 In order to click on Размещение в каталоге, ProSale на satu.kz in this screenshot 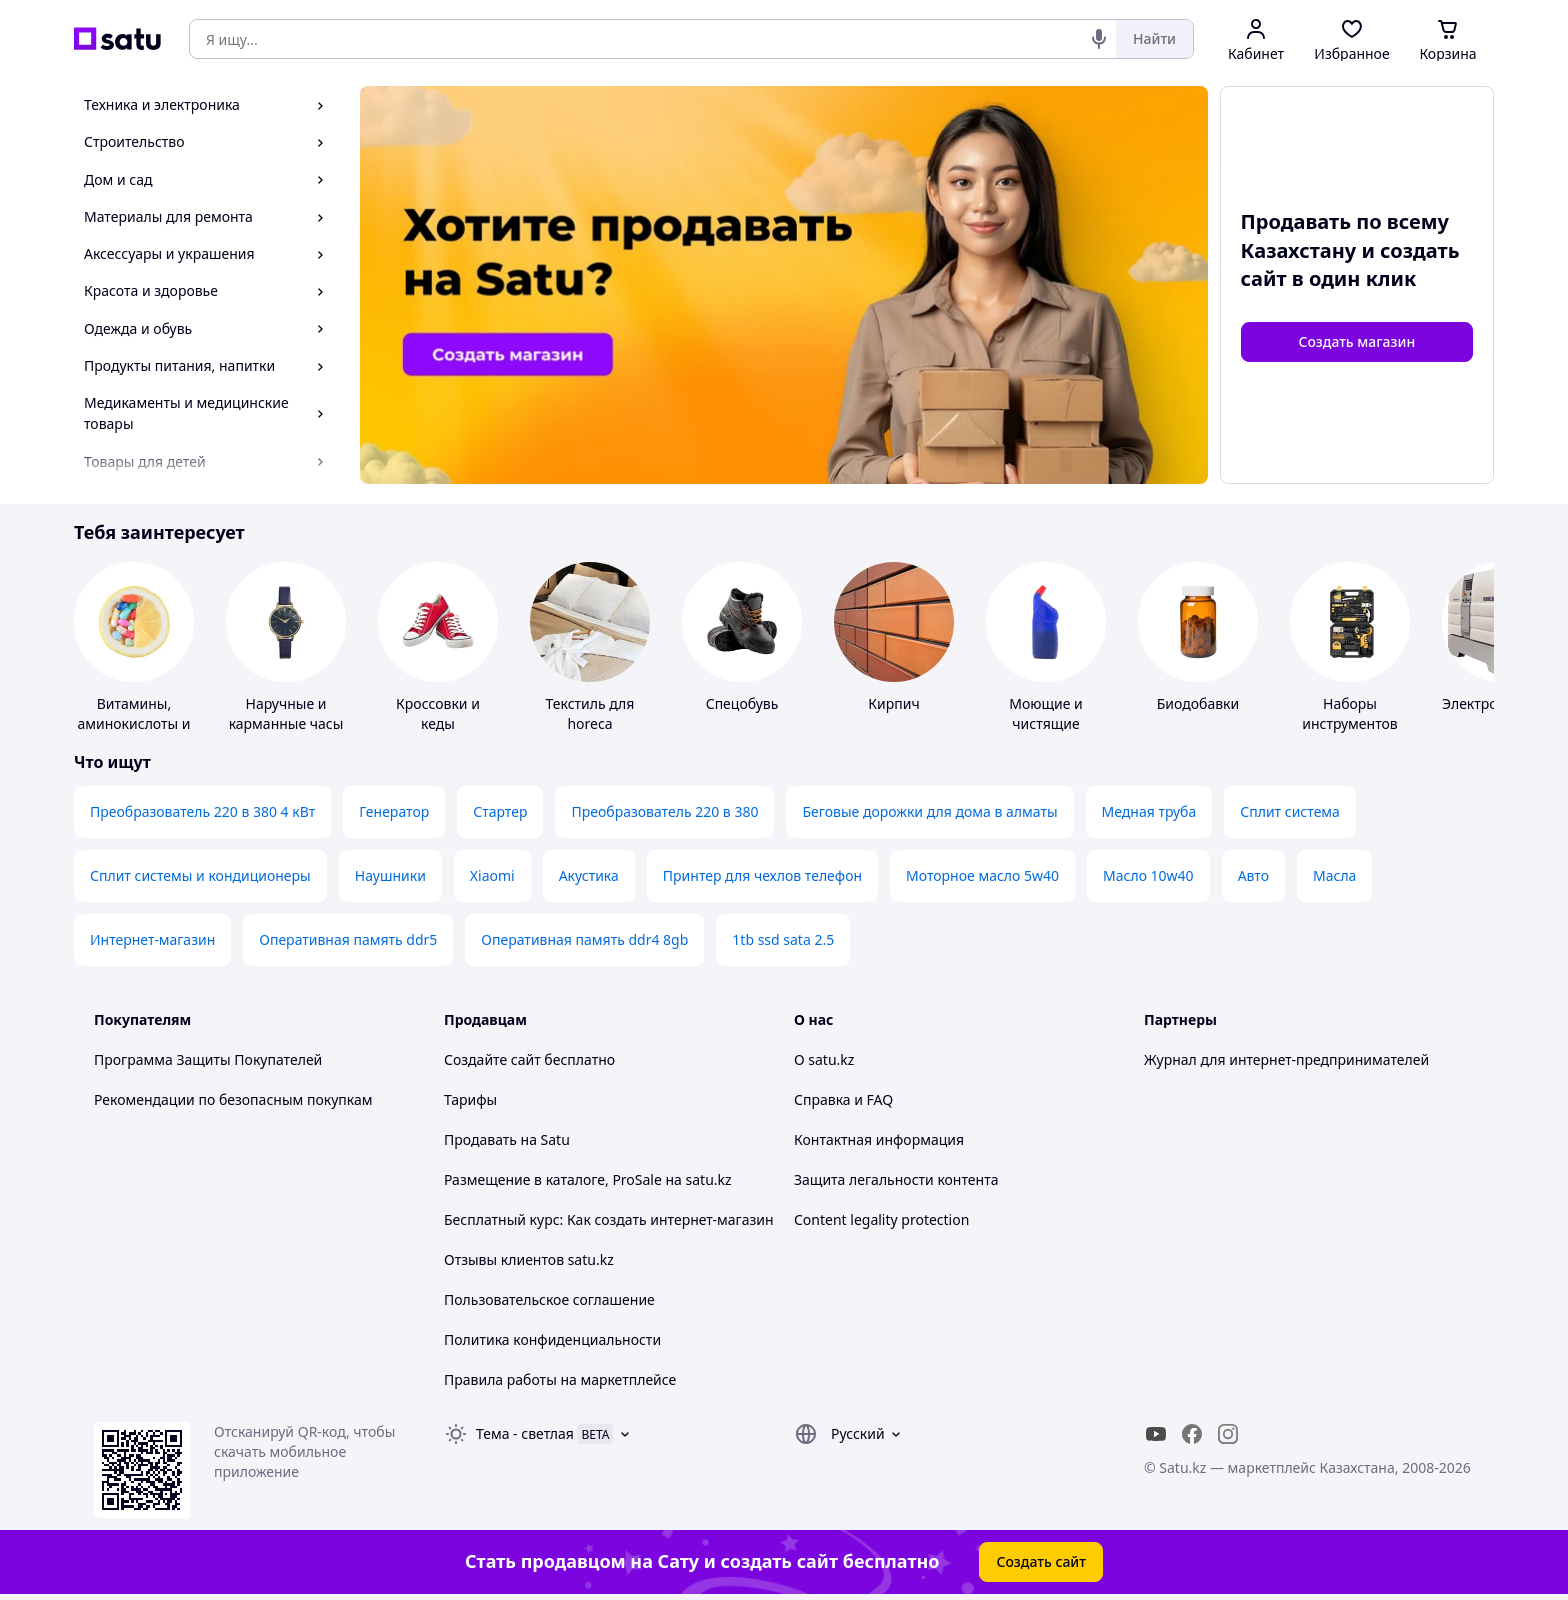, I will do `click(588, 1179)`.